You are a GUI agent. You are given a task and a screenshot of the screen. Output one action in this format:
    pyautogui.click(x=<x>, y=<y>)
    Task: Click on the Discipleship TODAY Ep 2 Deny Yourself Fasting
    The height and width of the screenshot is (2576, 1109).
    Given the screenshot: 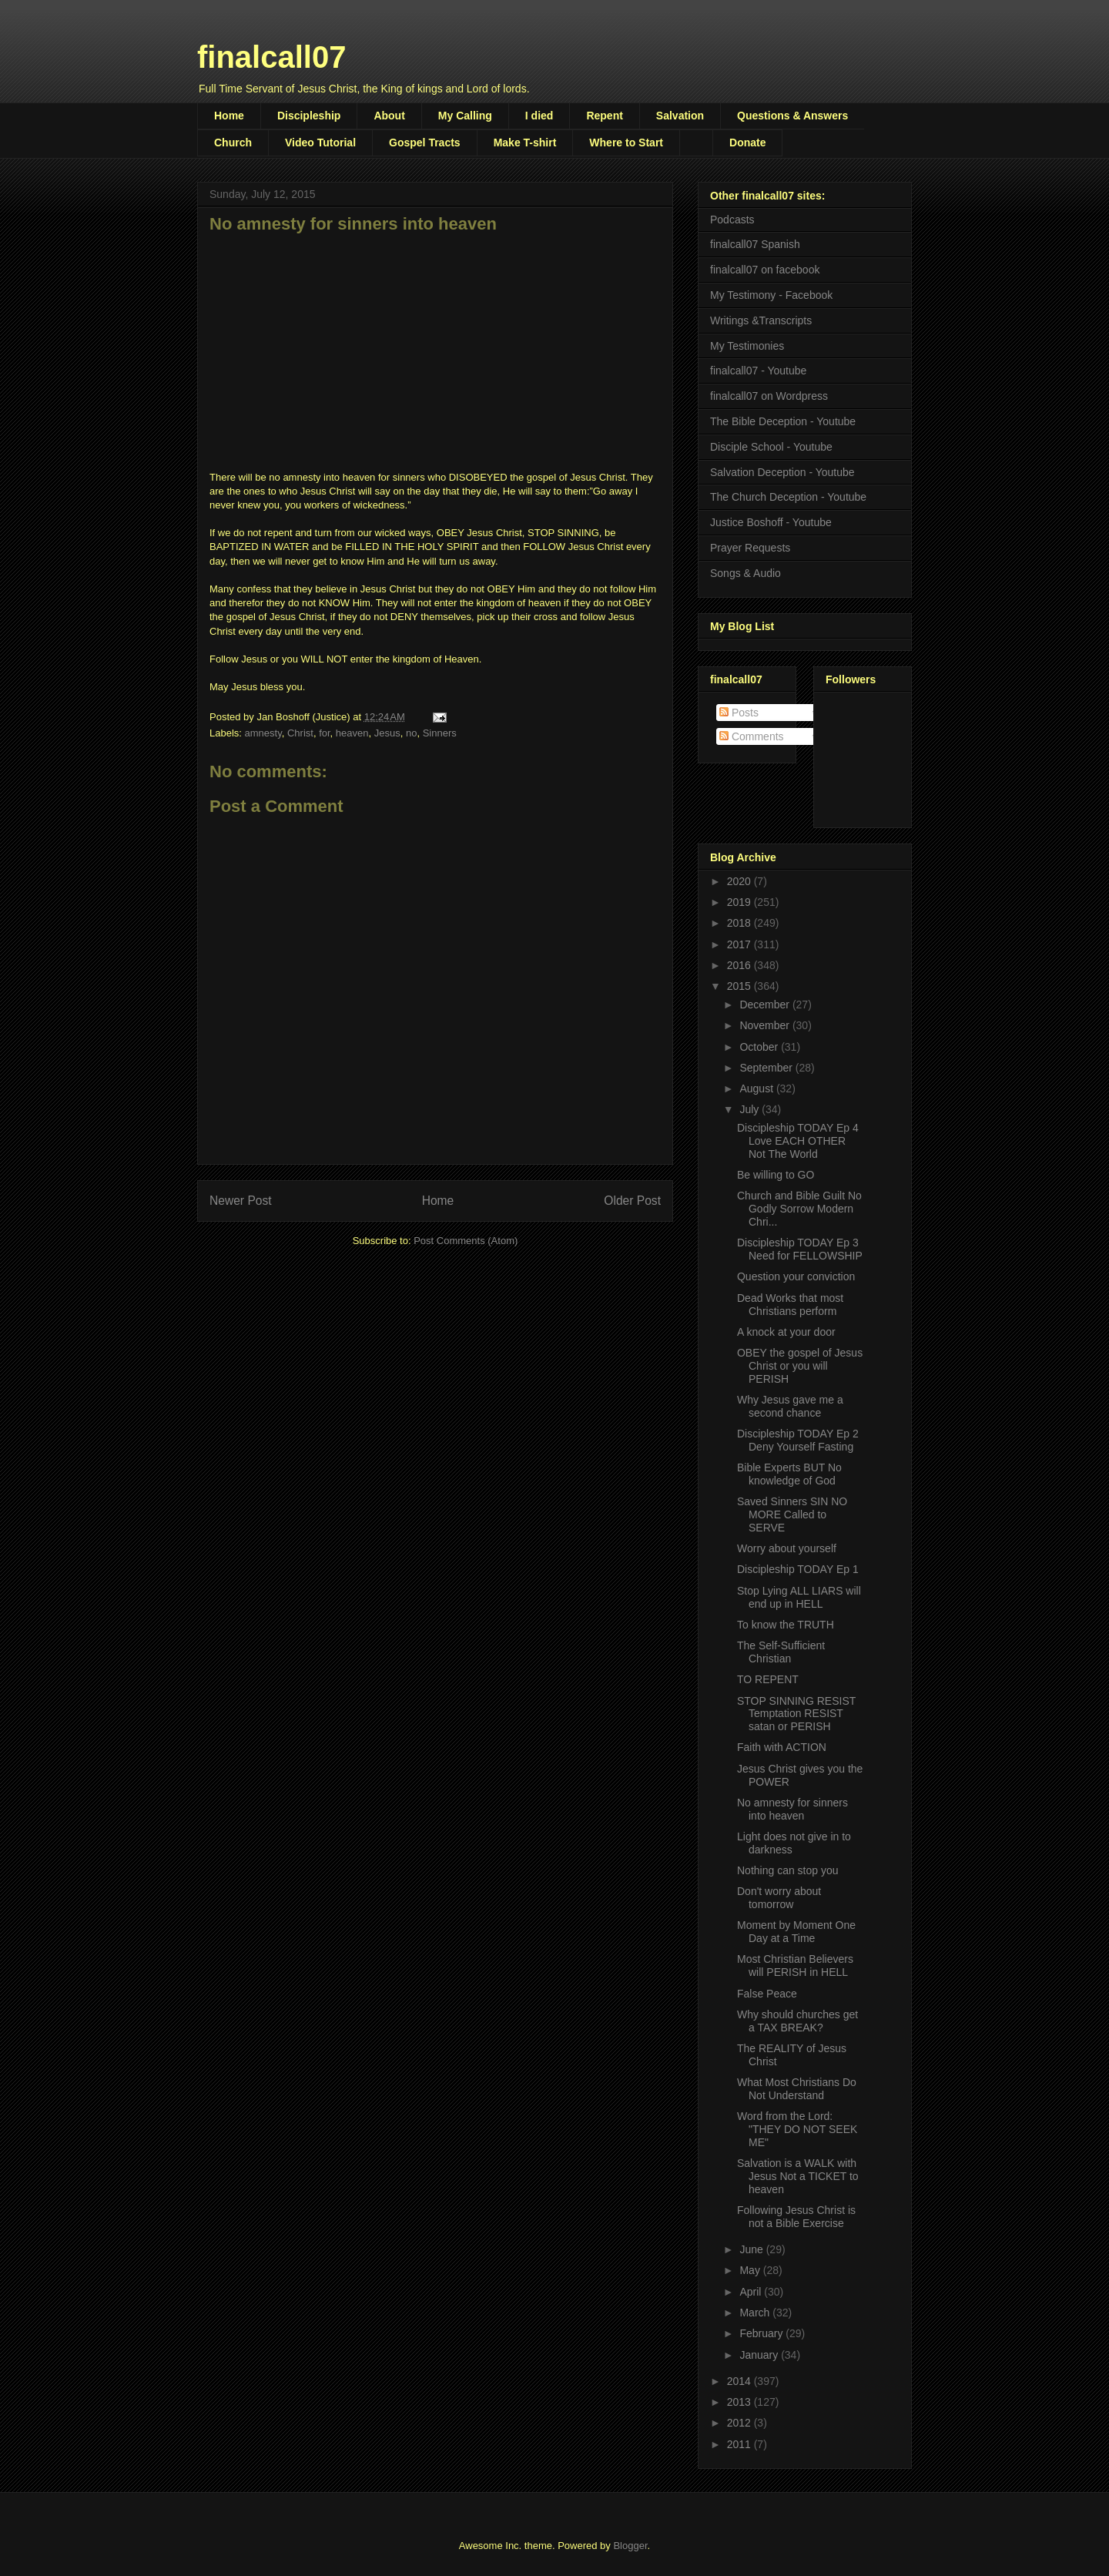 What is the action you would take?
    pyautogui.click(x=798, y=1440)
    